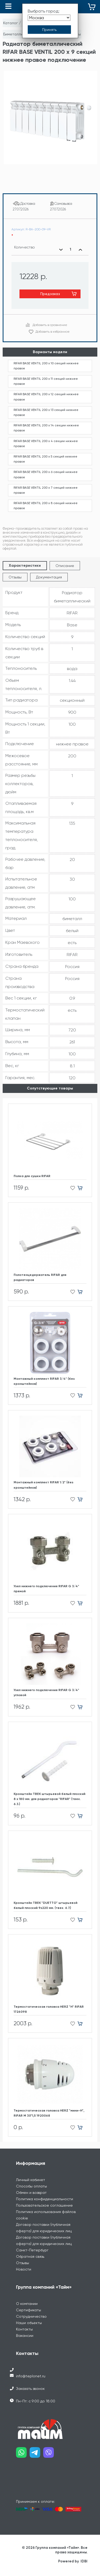  Describe the element at coordinates (25, 565) in the screenshot. I see `Характеристики` at that location.